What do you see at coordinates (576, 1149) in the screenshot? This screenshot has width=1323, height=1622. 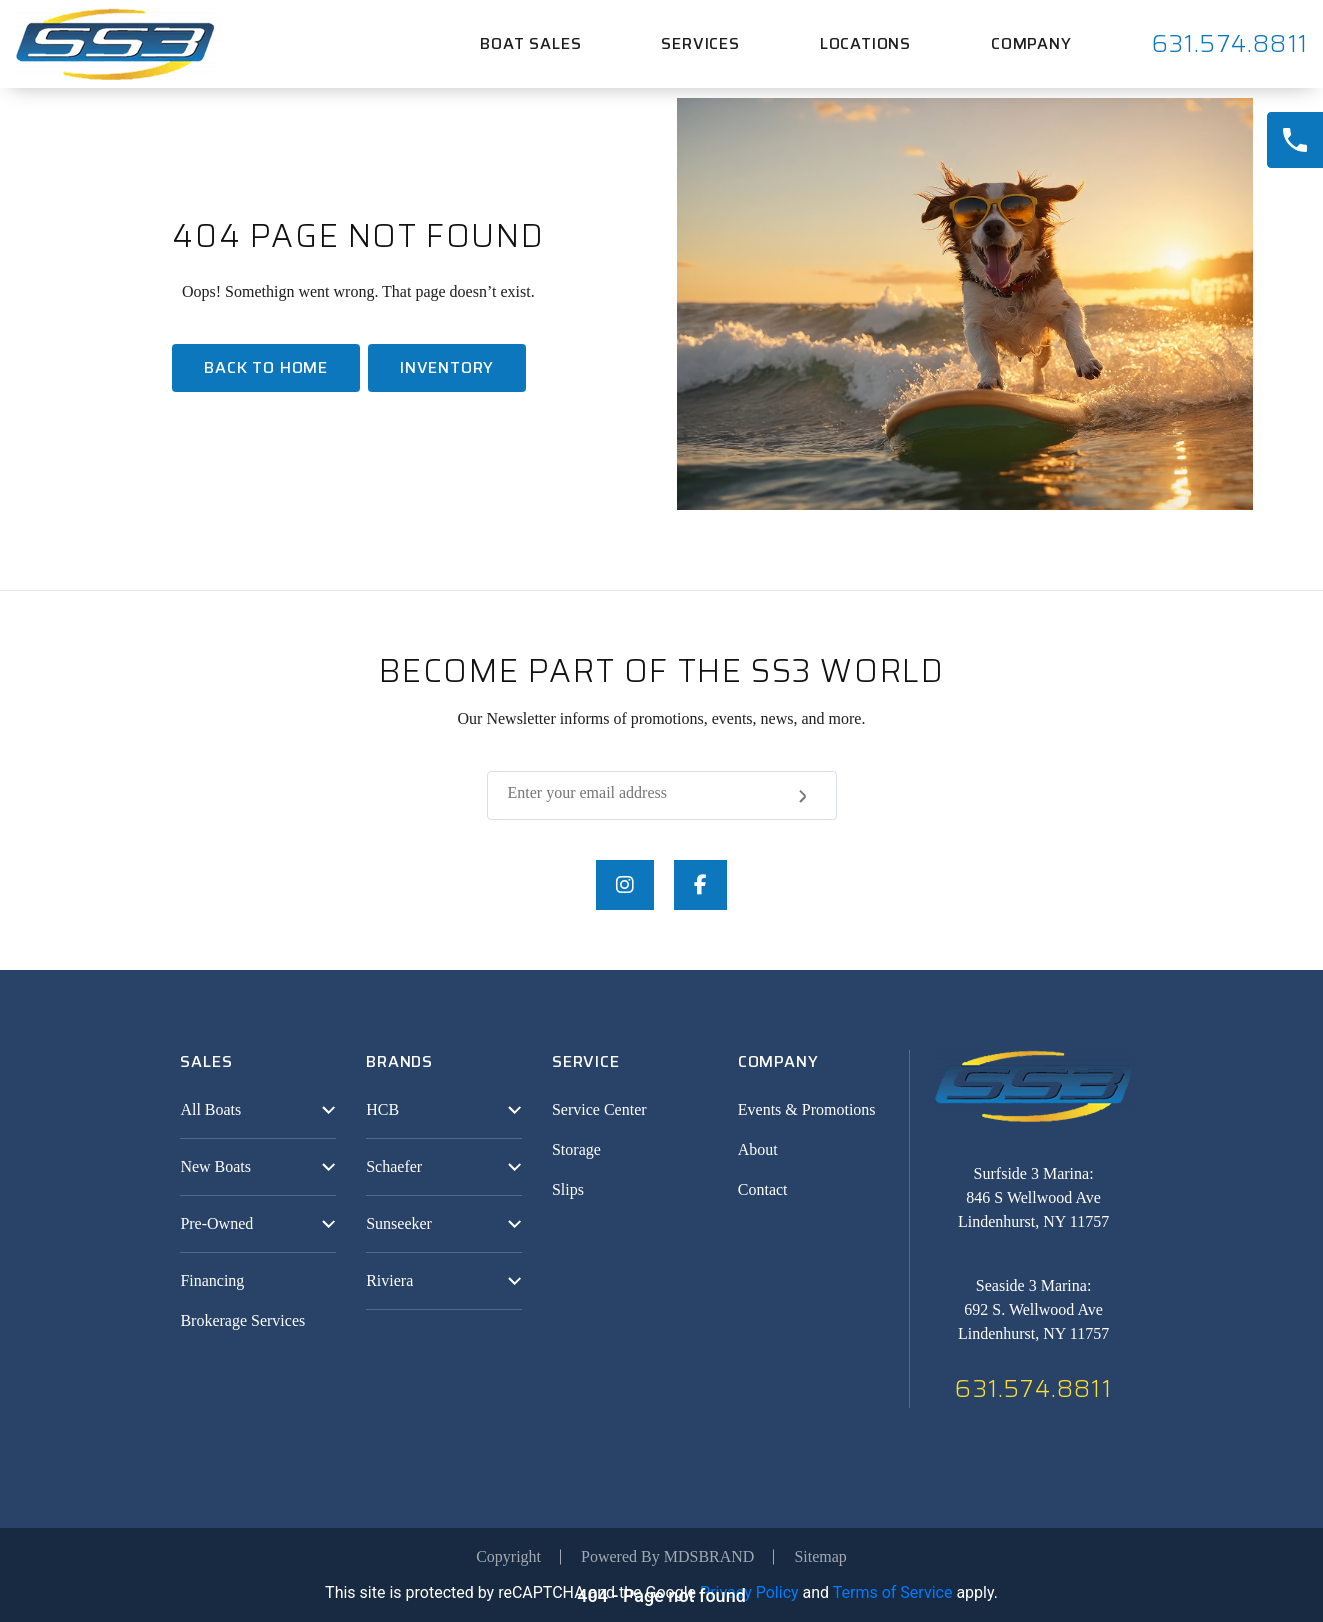 I see `Storage` at bounding box center [576, 1149].